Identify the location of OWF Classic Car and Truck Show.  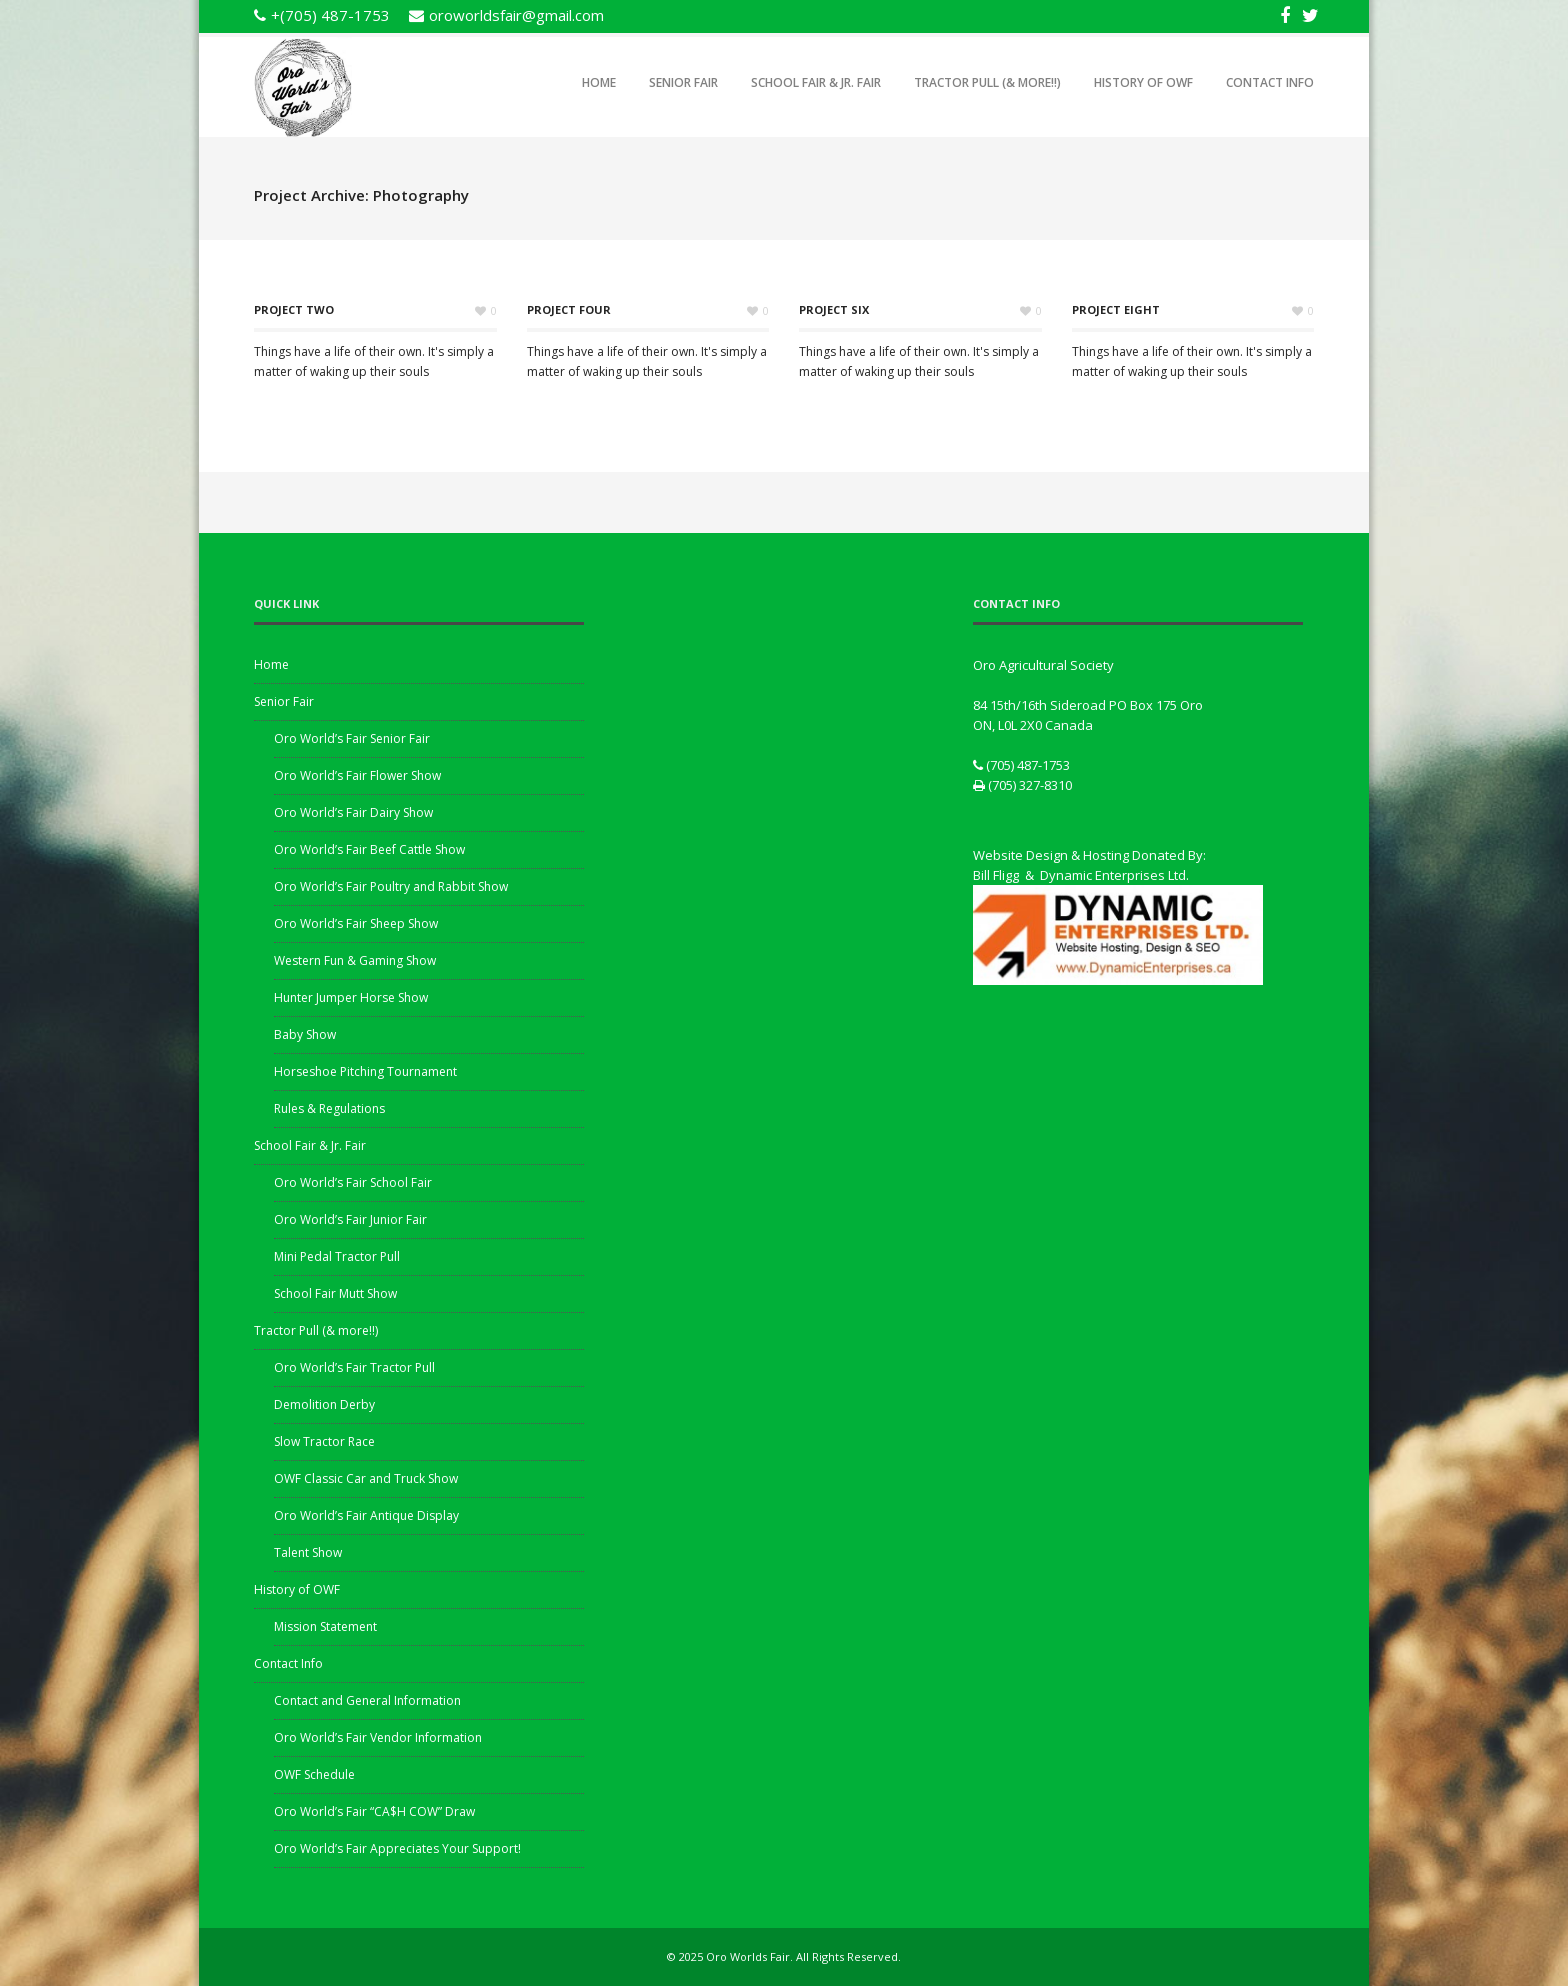
(366, 1478).